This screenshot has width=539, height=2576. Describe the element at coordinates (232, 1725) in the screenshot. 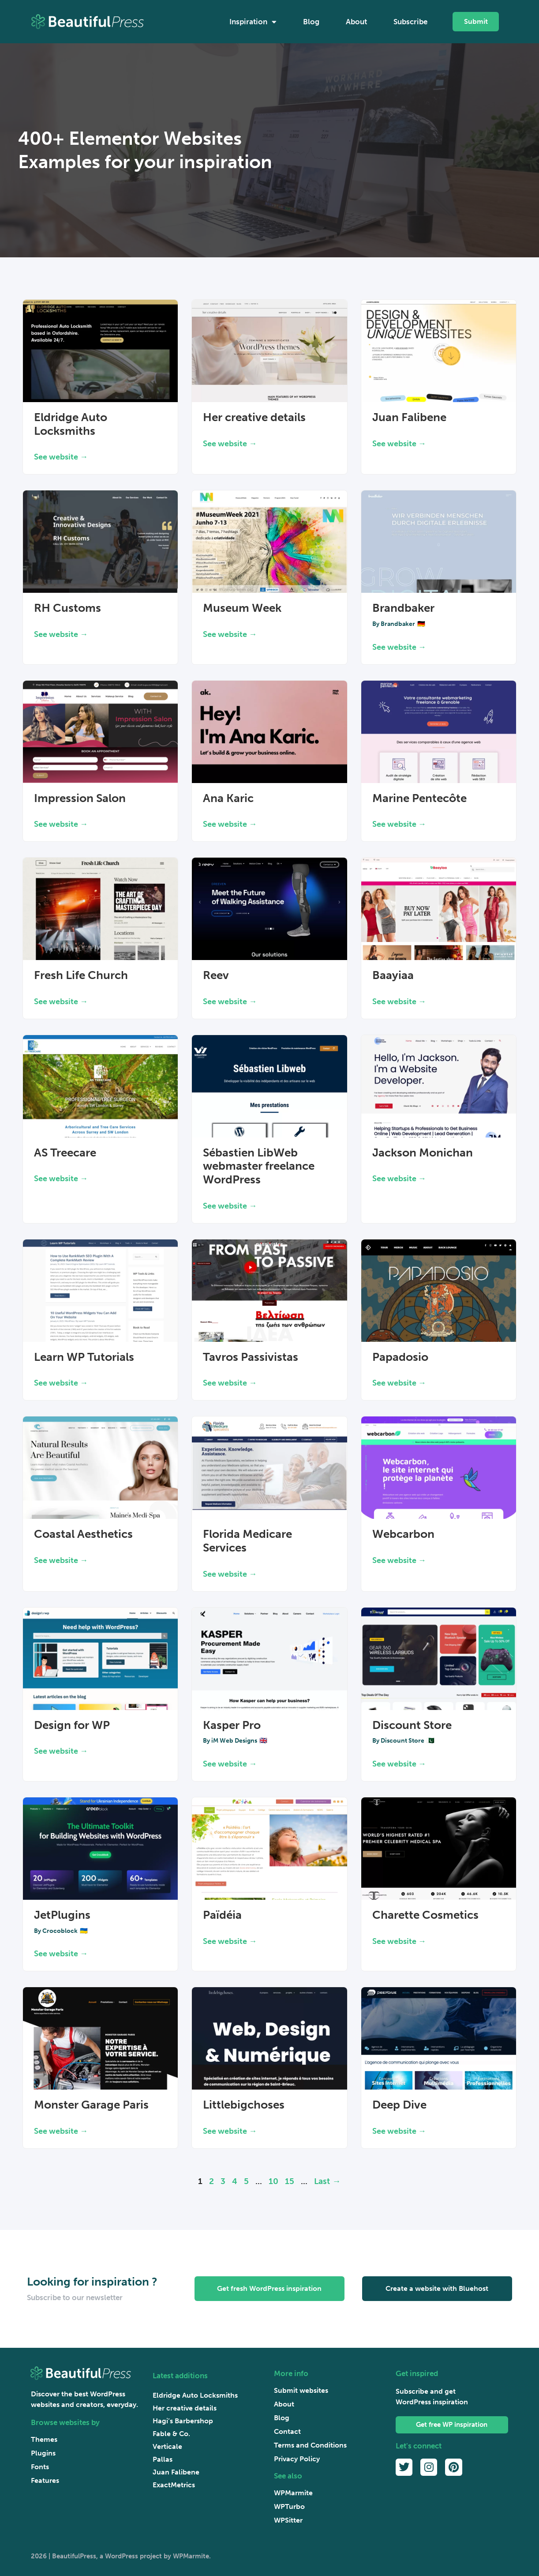

I see `Kasper Pro` at that location.